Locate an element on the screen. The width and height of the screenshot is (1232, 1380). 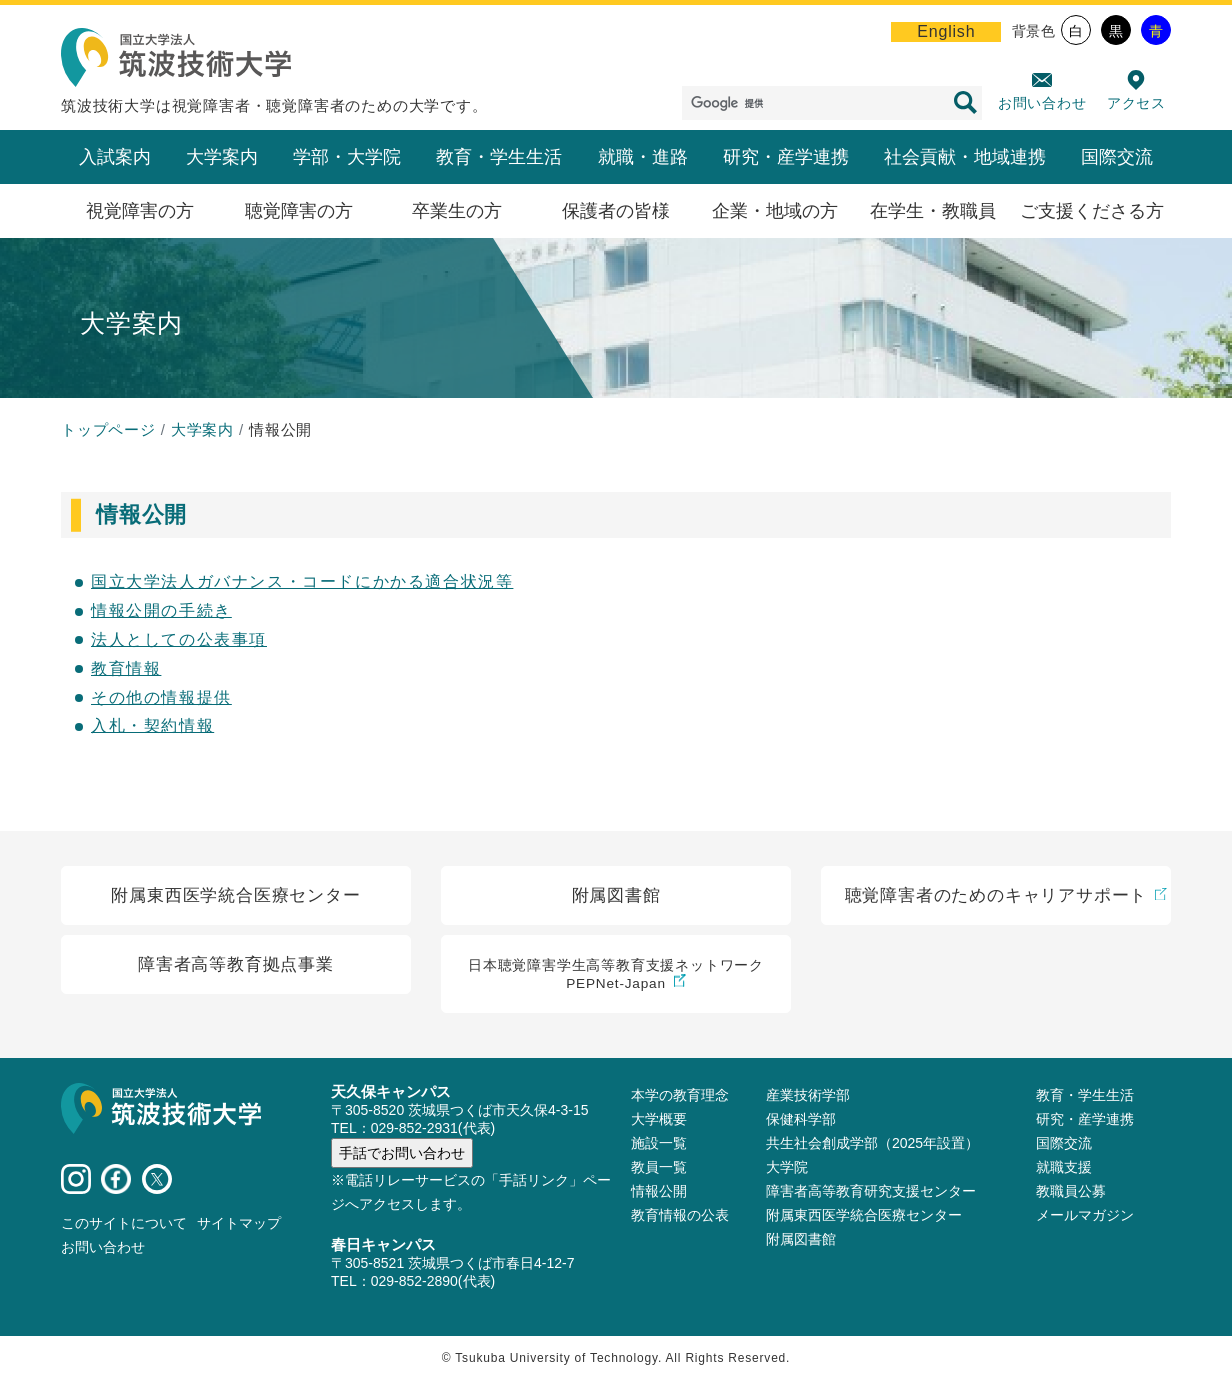
情報公開の手続き is located at coordinates (161, 610).